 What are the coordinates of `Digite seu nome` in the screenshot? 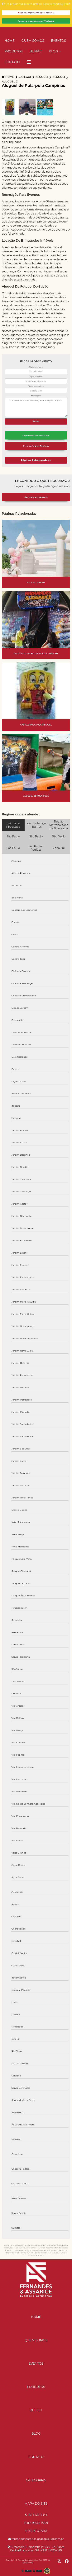 It's located at (36, 367).